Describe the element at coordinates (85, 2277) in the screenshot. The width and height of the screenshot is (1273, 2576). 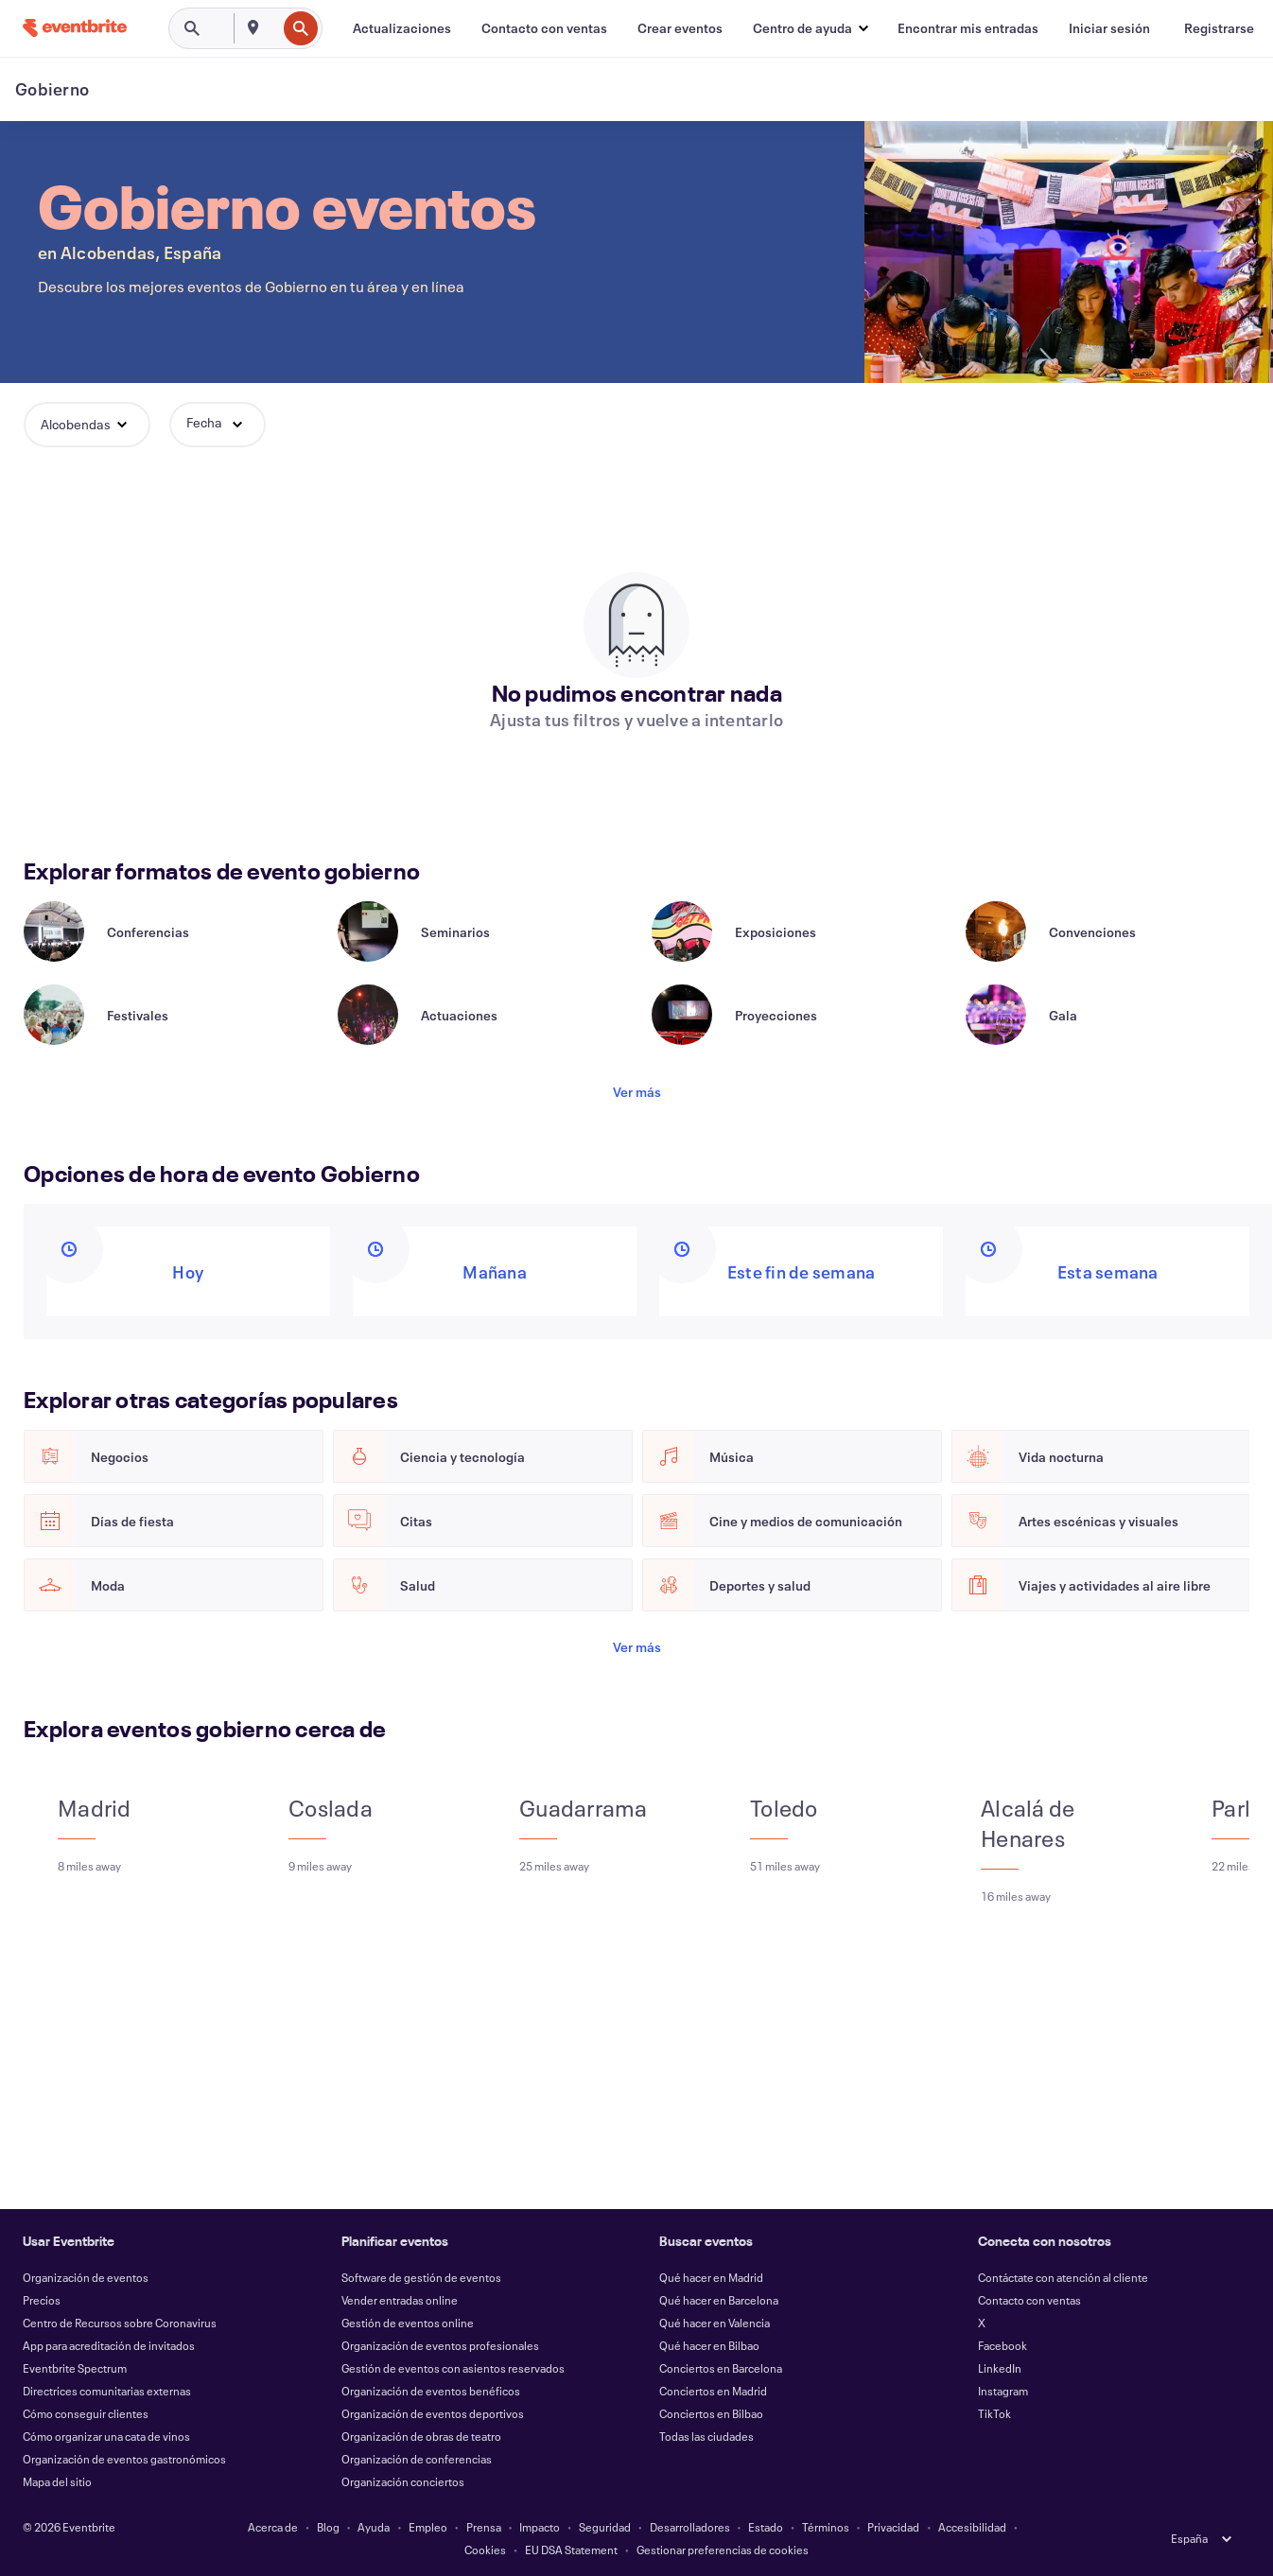
I see `Organización de eventos` at that location.